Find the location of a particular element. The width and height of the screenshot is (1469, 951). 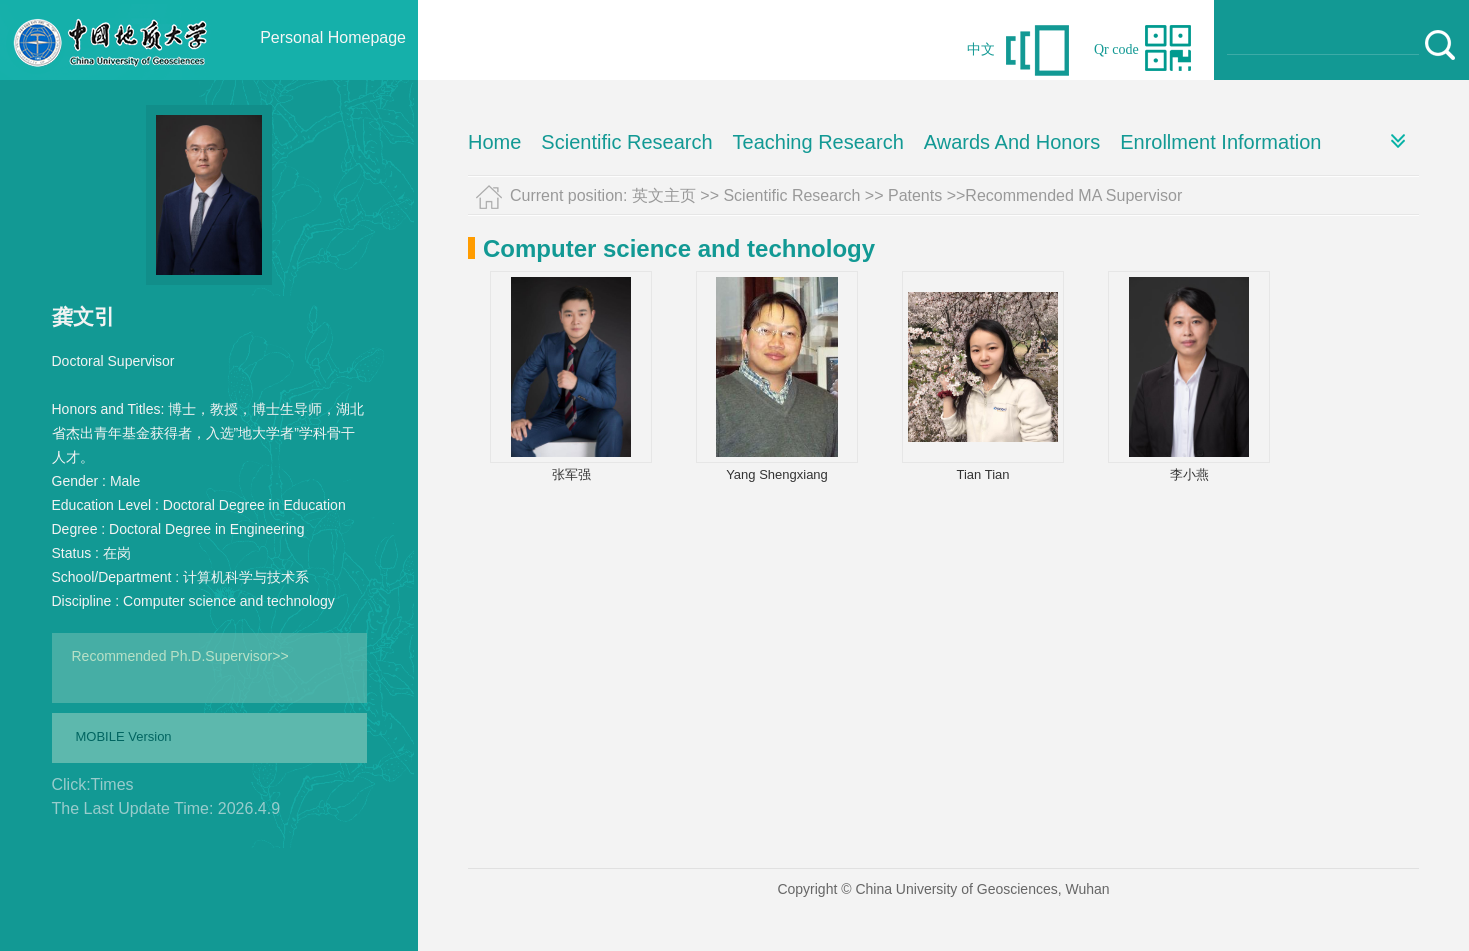

Enrollment Information is located at coordinates (1220, 142).